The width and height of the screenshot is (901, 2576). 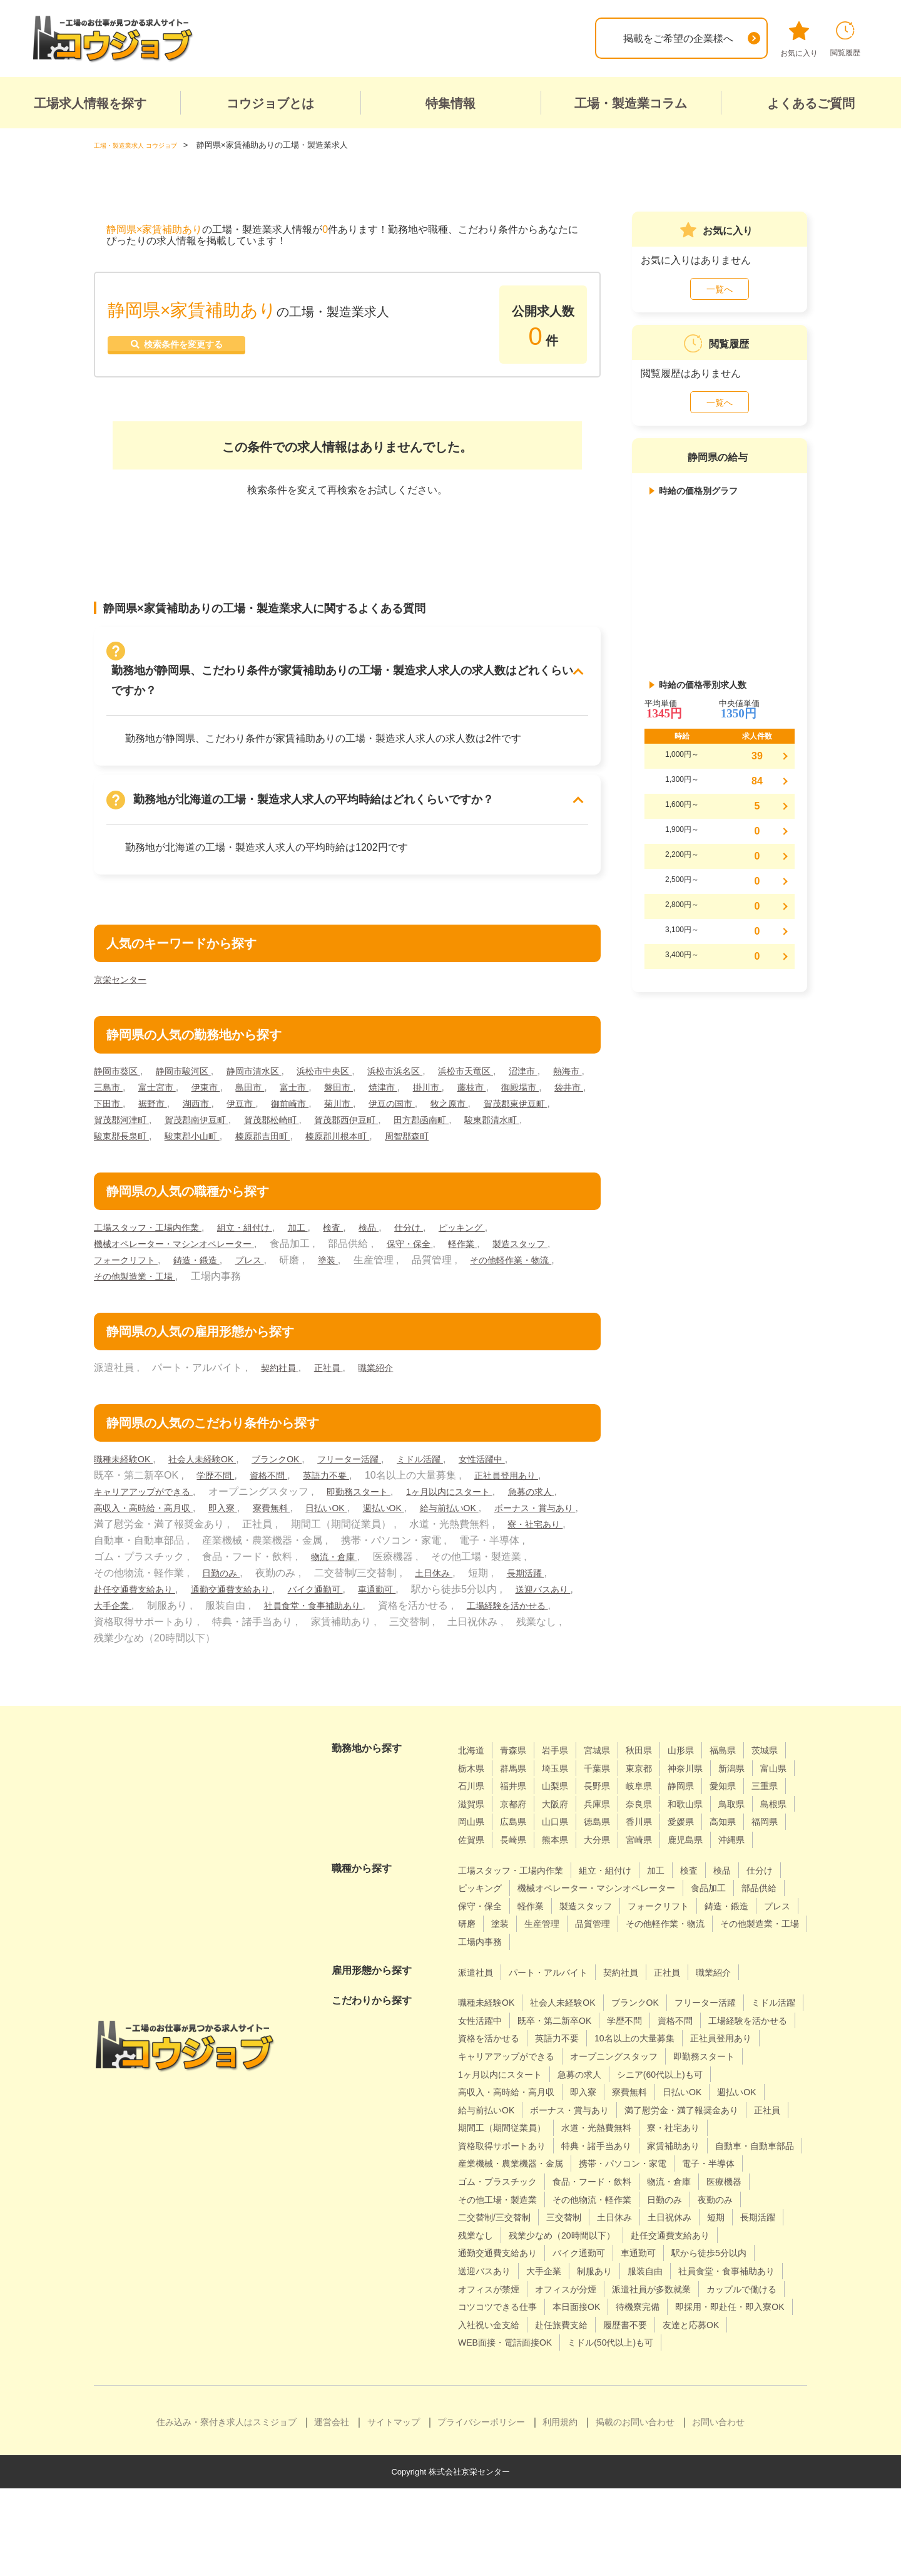 What do you see at coordinates (656, 1855) in the screenshot?
I see `福岡県` at bounding box center [656, 1855].